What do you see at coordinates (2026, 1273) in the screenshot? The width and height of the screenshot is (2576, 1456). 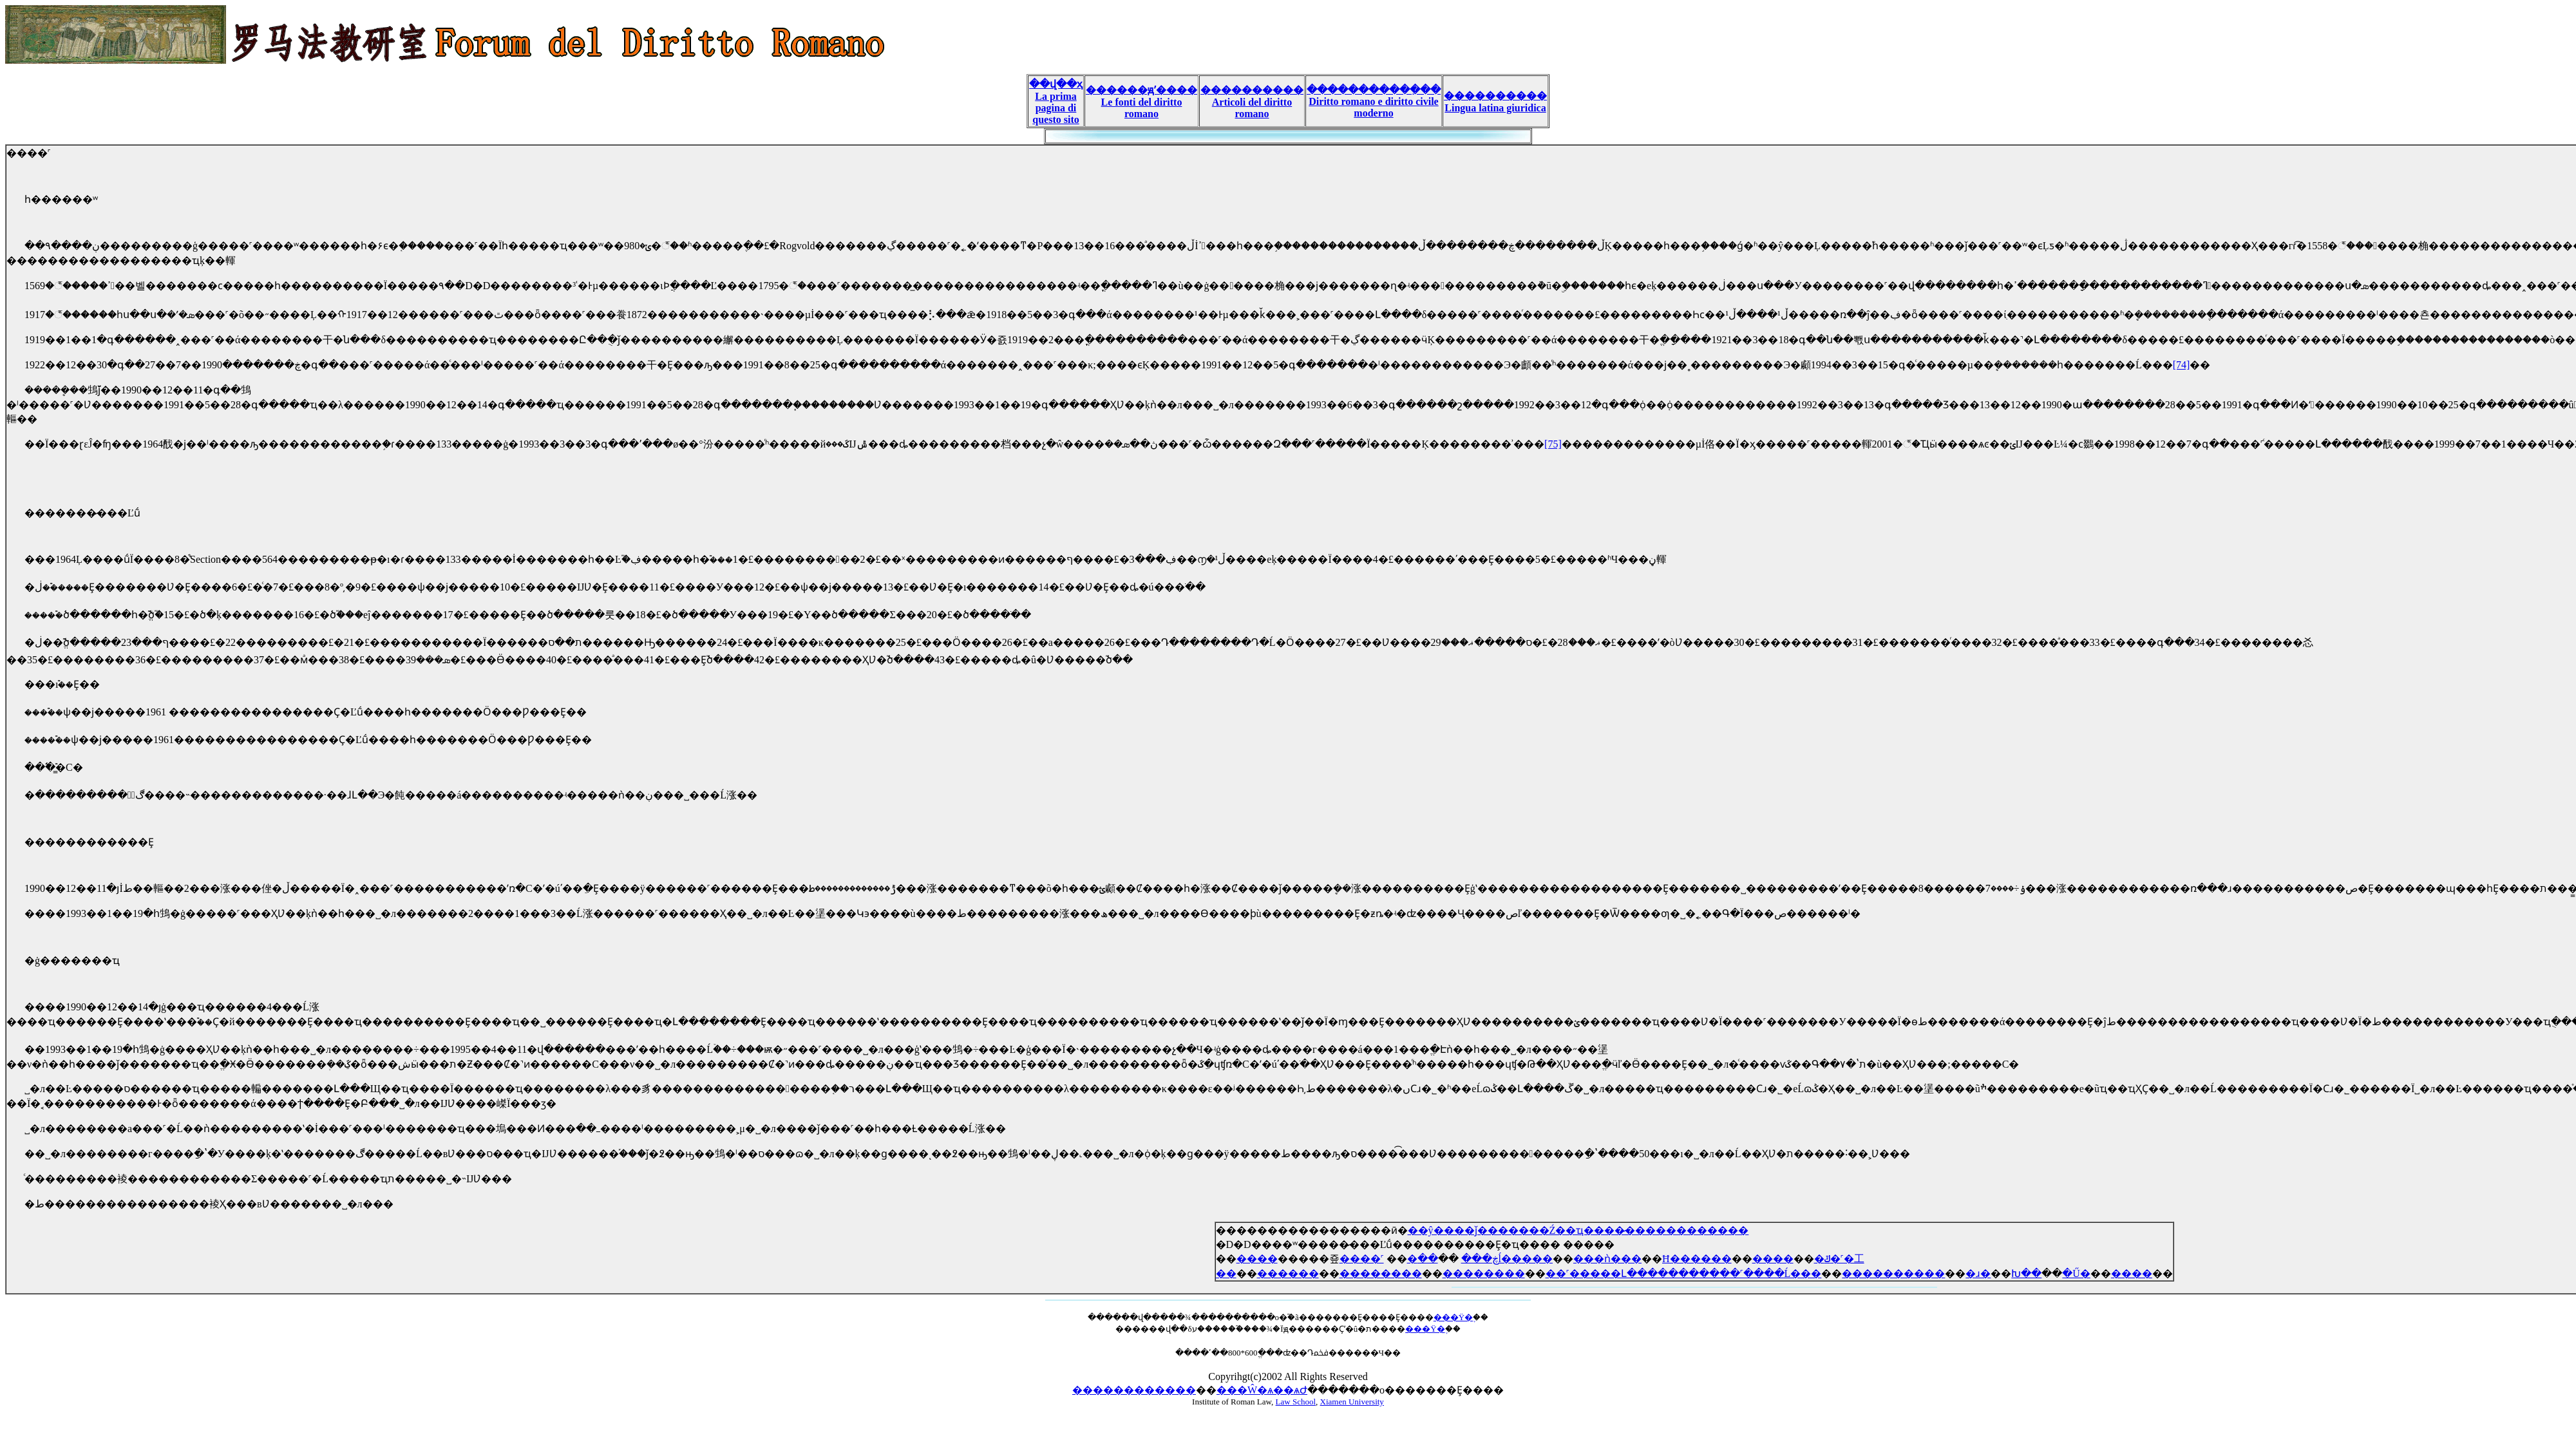 I see `Խ��` at bounding box center [2026, 1273].